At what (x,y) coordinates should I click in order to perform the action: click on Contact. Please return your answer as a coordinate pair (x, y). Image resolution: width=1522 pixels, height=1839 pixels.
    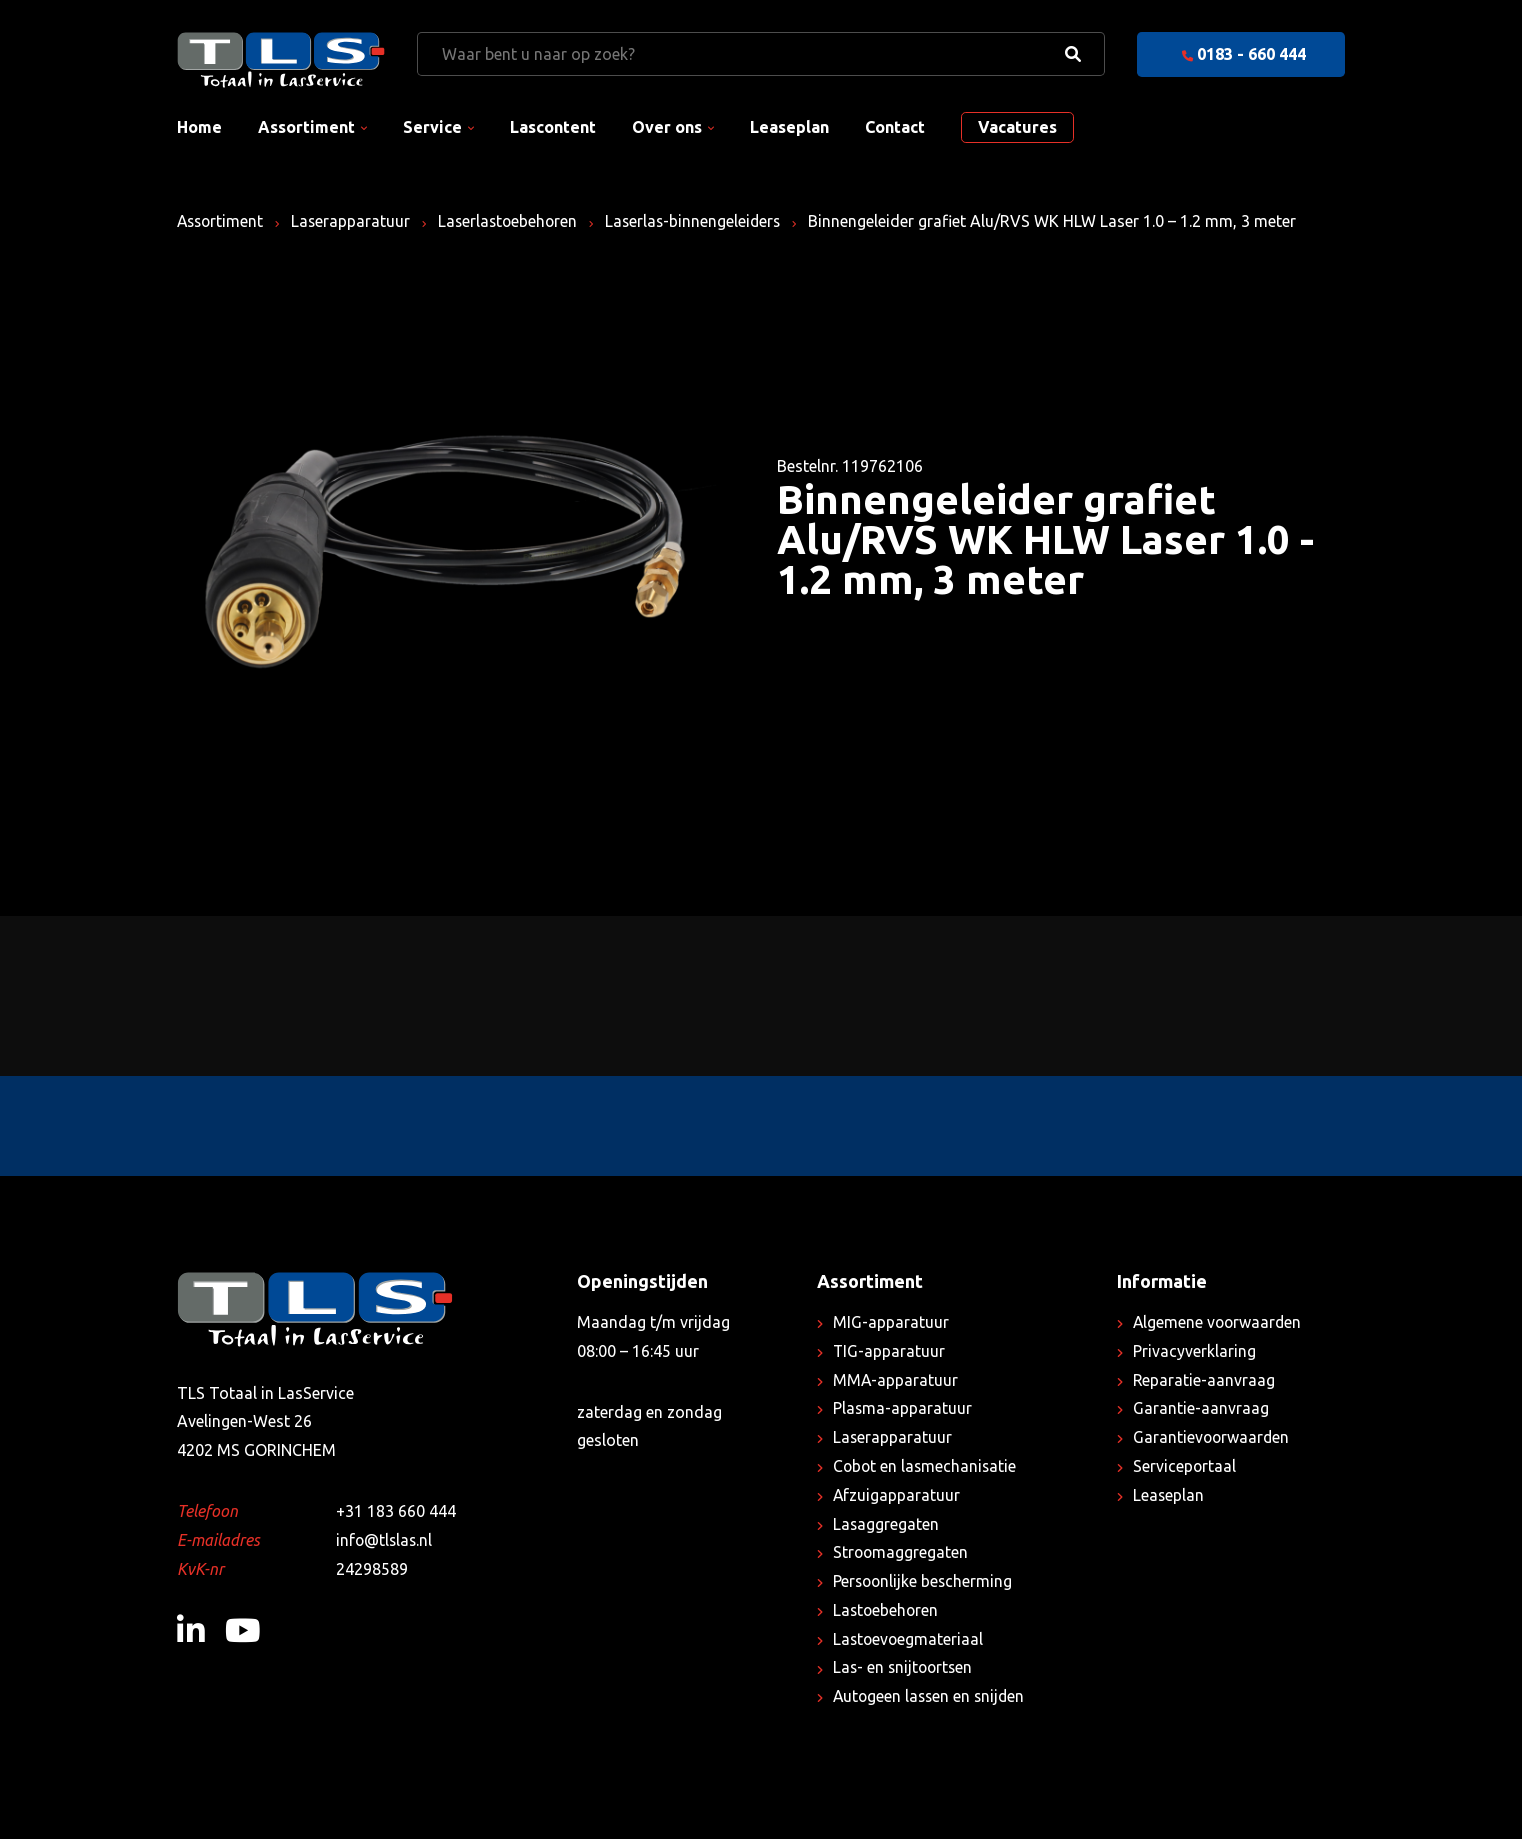
    Looking at the image, I should click on (895, 127).